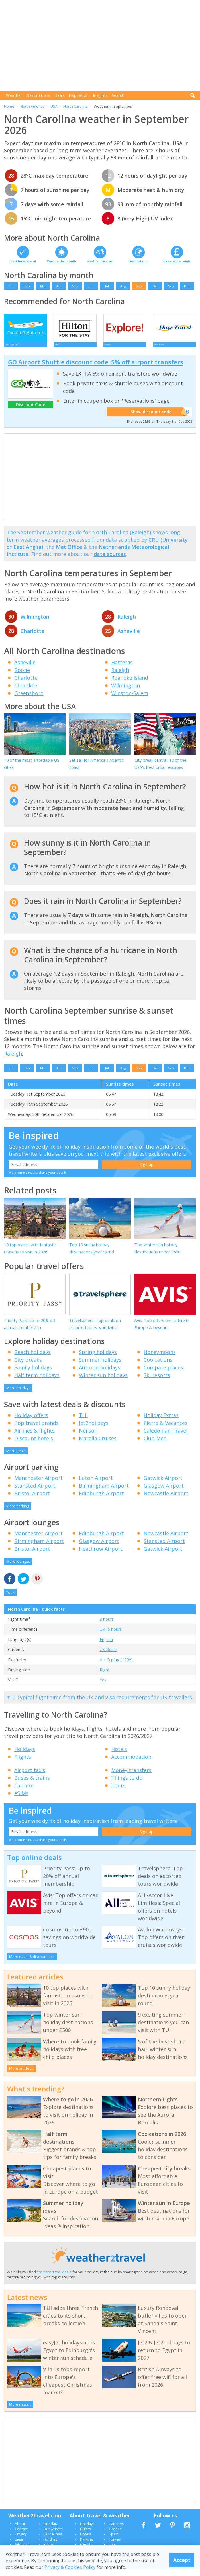  I want to click on Buses & trains, so click(32, 1784).